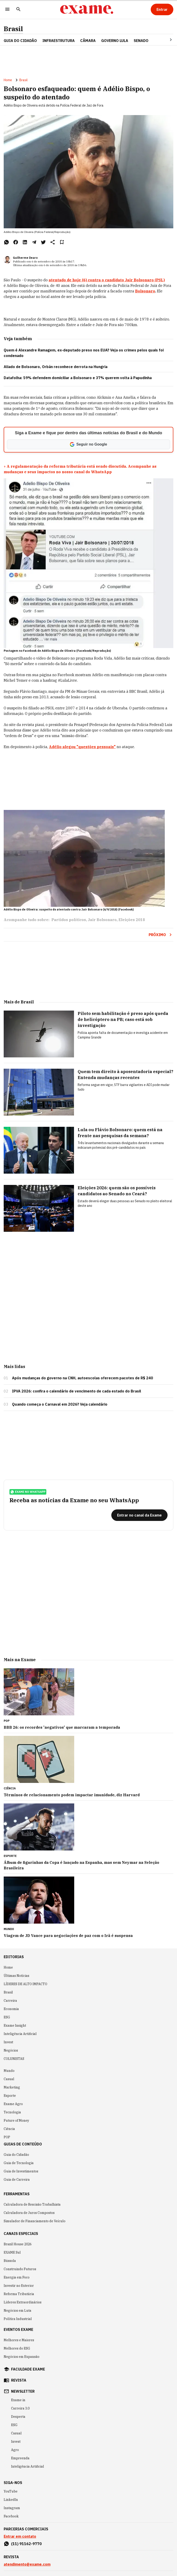 This screenshot has height=2576, width=177. What do you see at coordinates (18, 2400) in the screenshot?
I see `Exame in` at bounding box center [18, 2400].